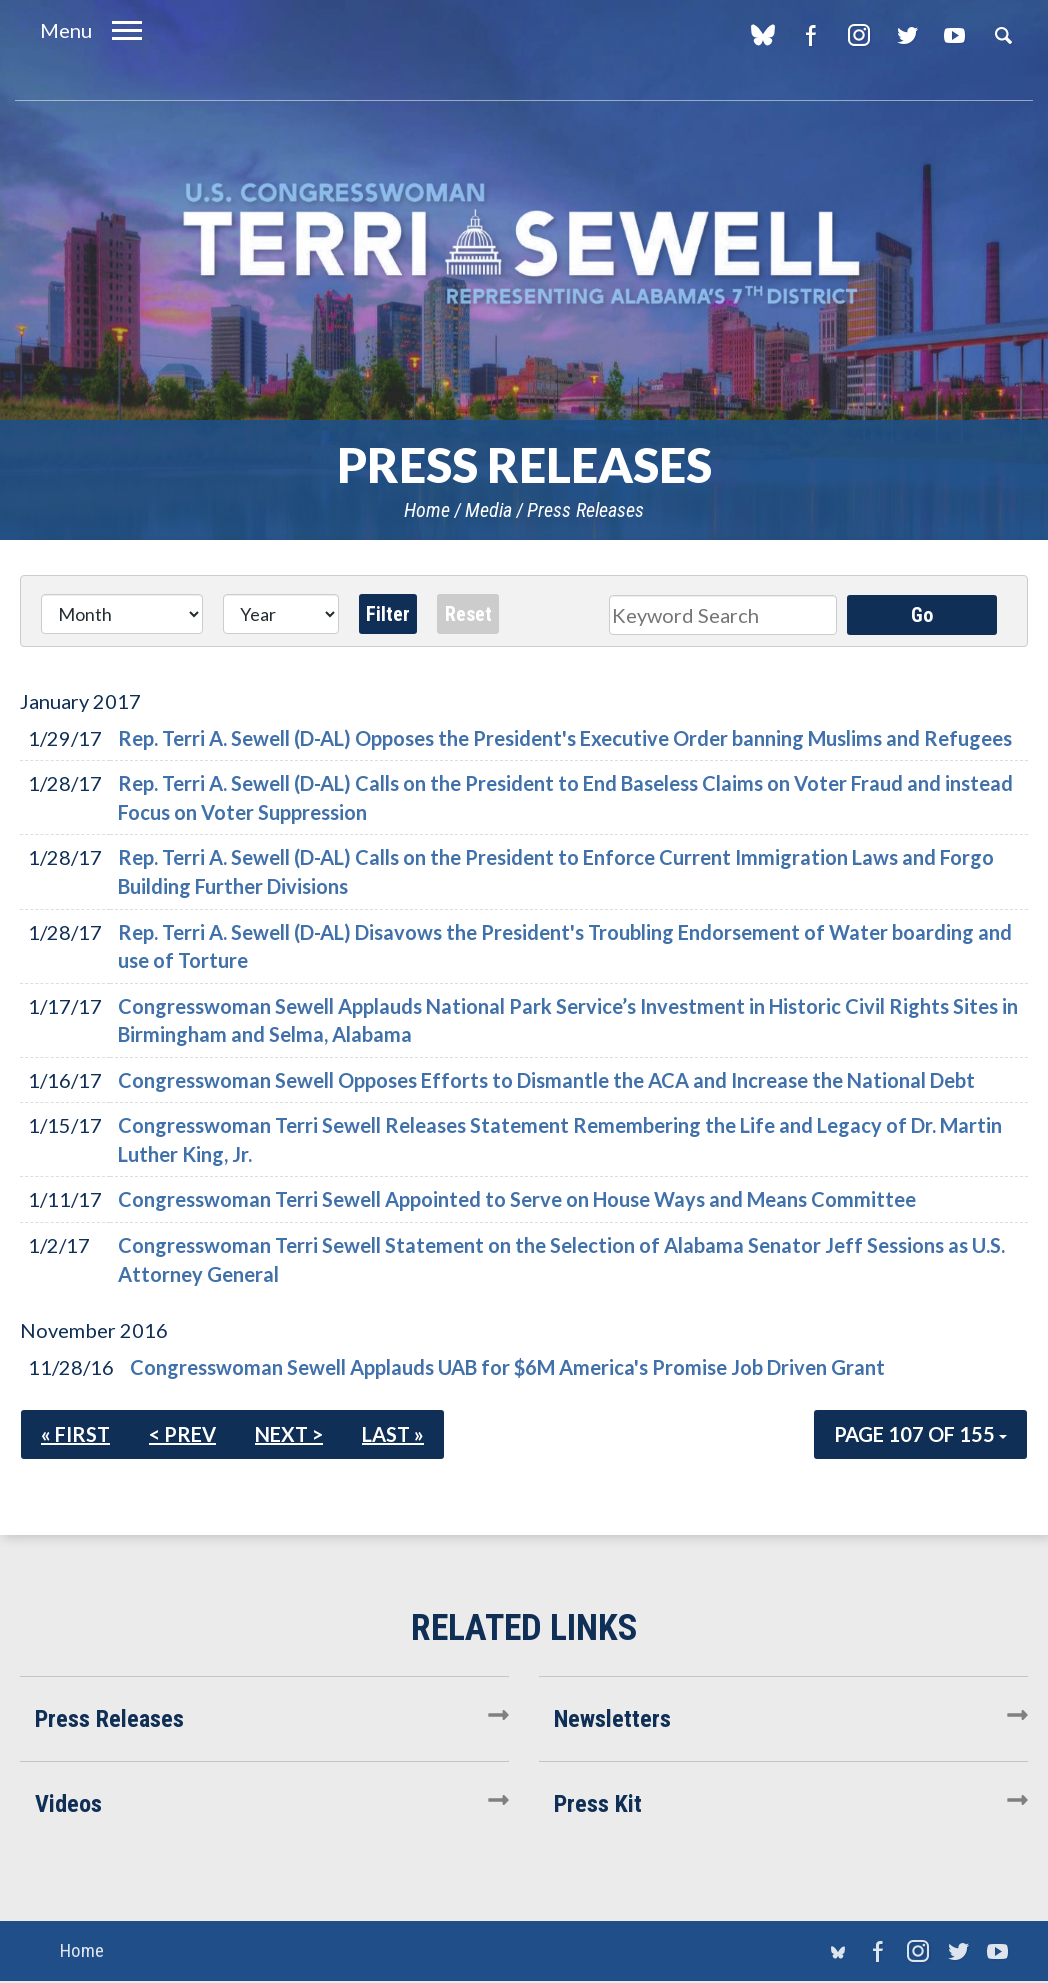 This screenshot has width=1048, height=1983. Describe the element at coordinates (922, 615) in the screenshot. I see `Go` at that location.